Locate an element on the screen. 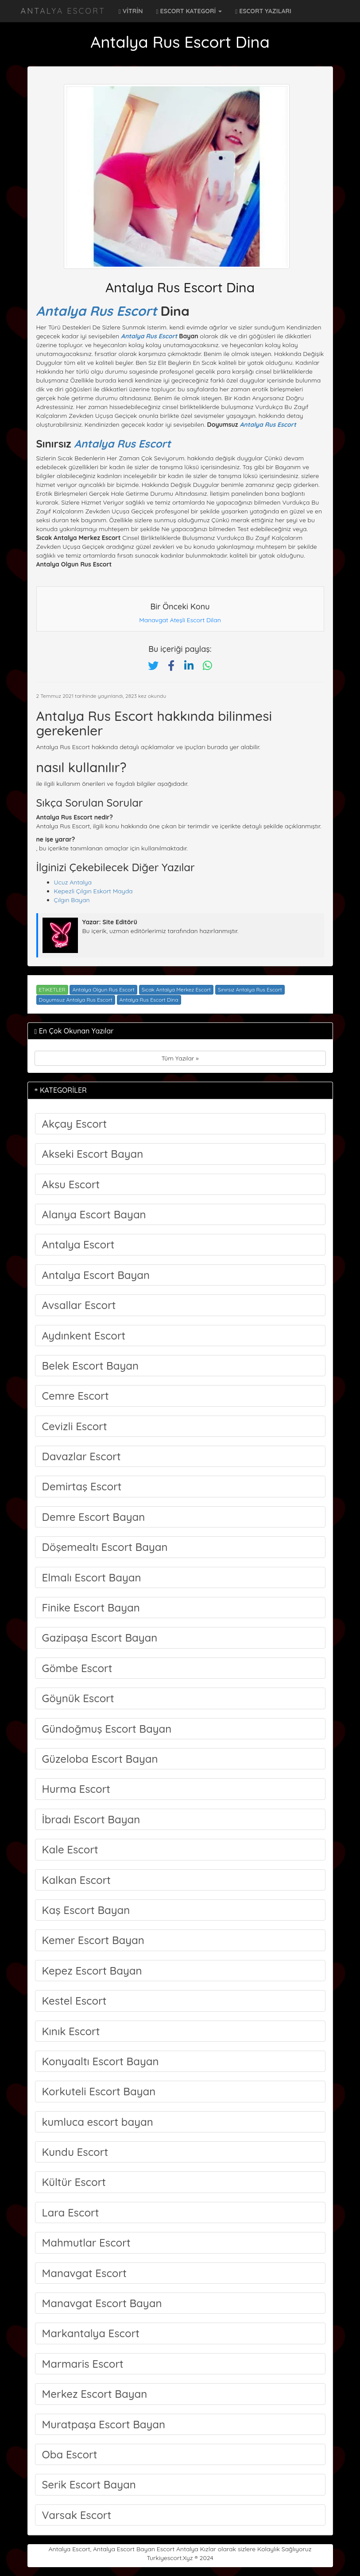 The height and width of the screenshot is (2576, 360). Finike Escort Bayan is located at coordinates (91, 1607).